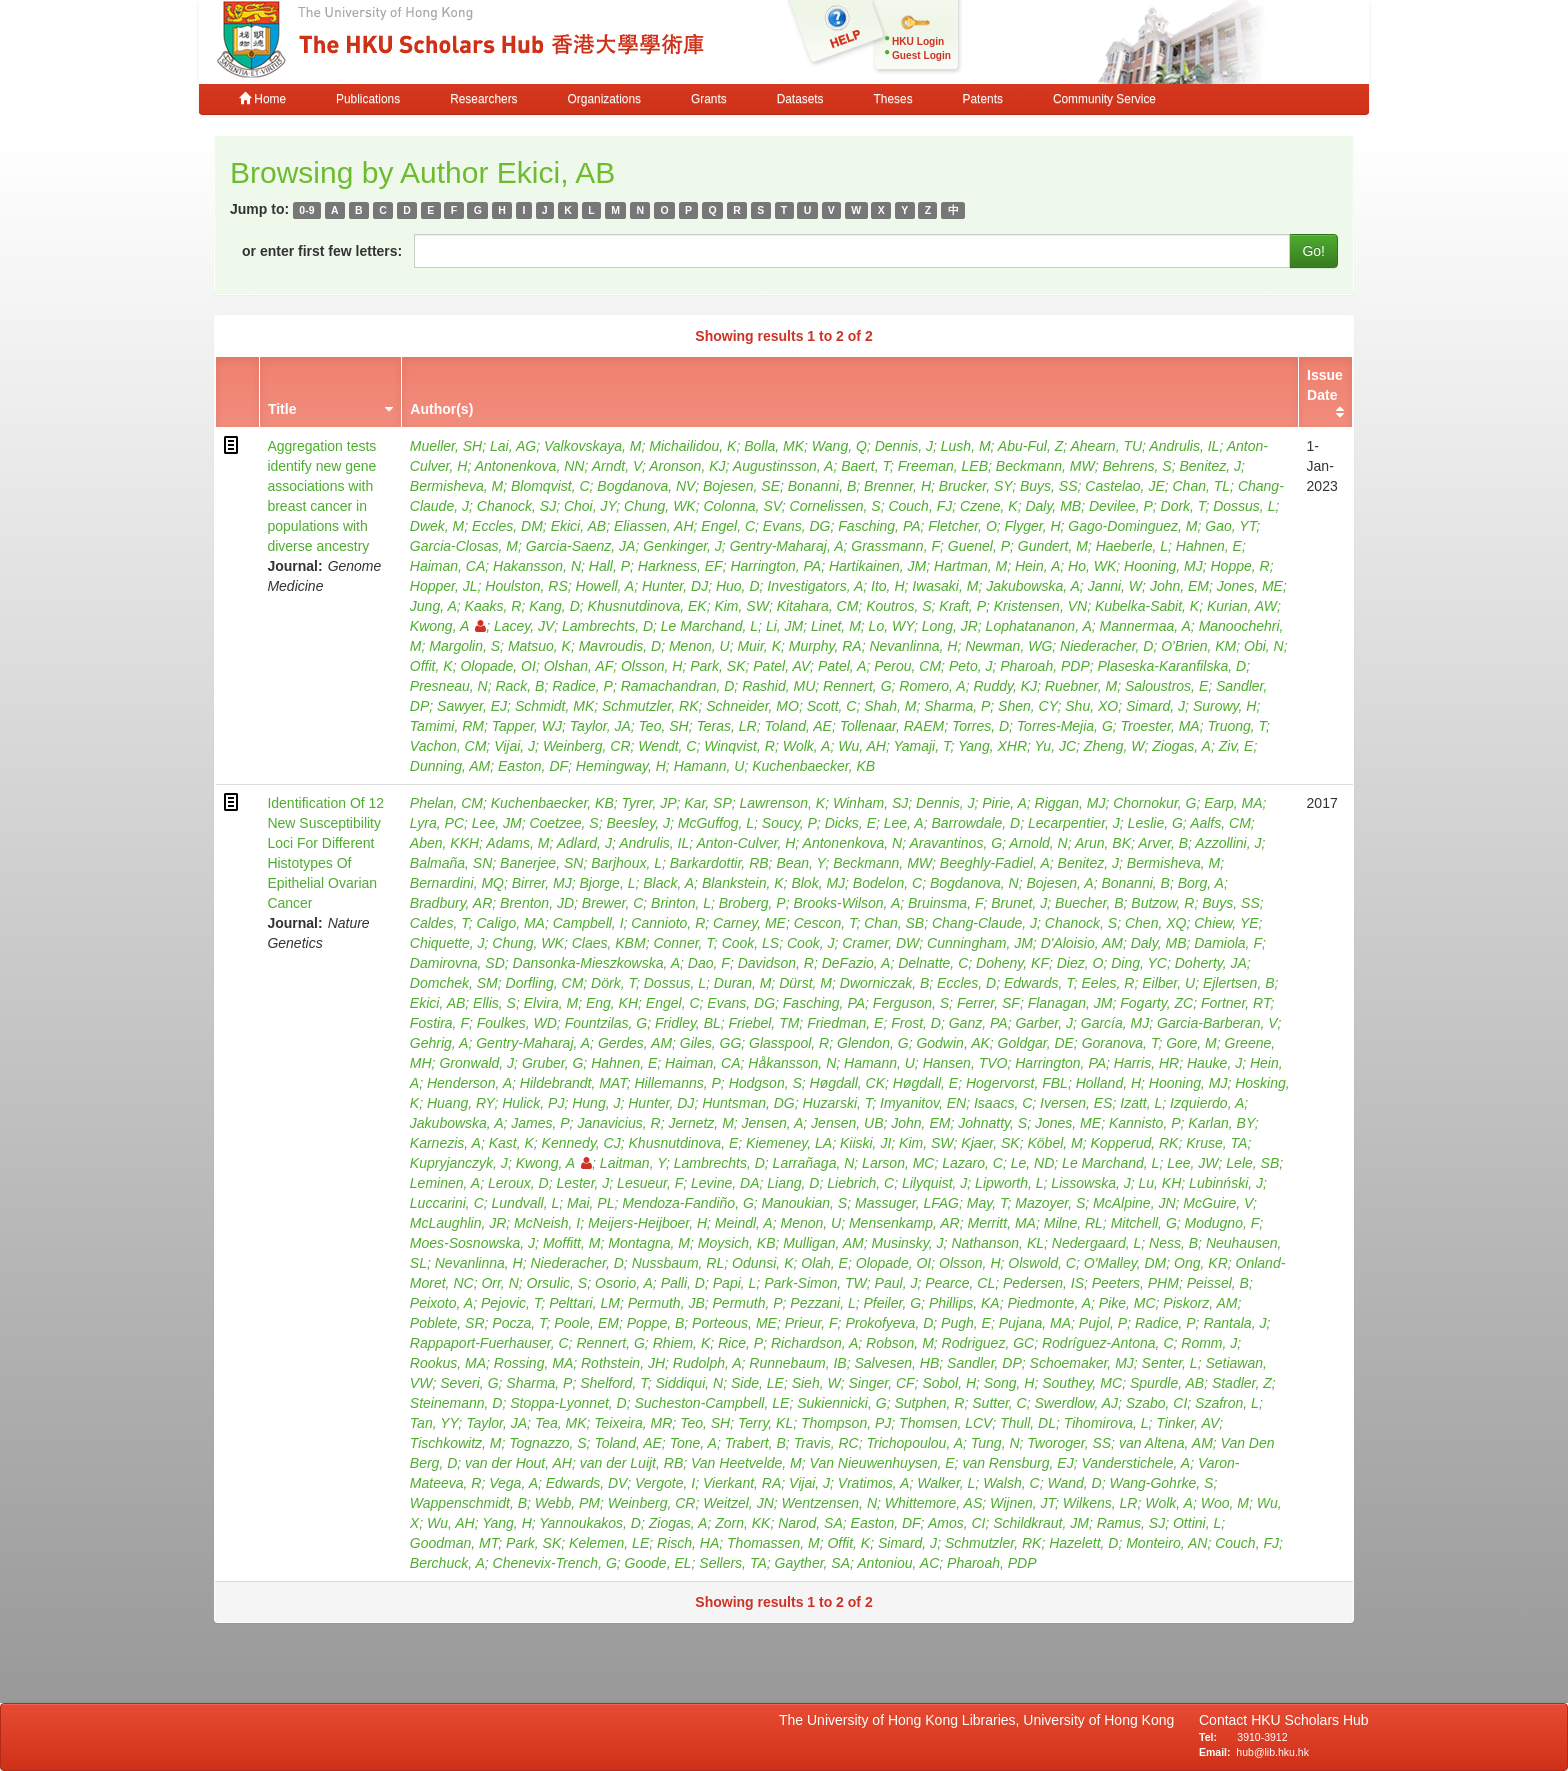 Image resolution: width=1568 pixels, height=1771 pixels. I want to click on Hopper, JL, so click(444, 586).